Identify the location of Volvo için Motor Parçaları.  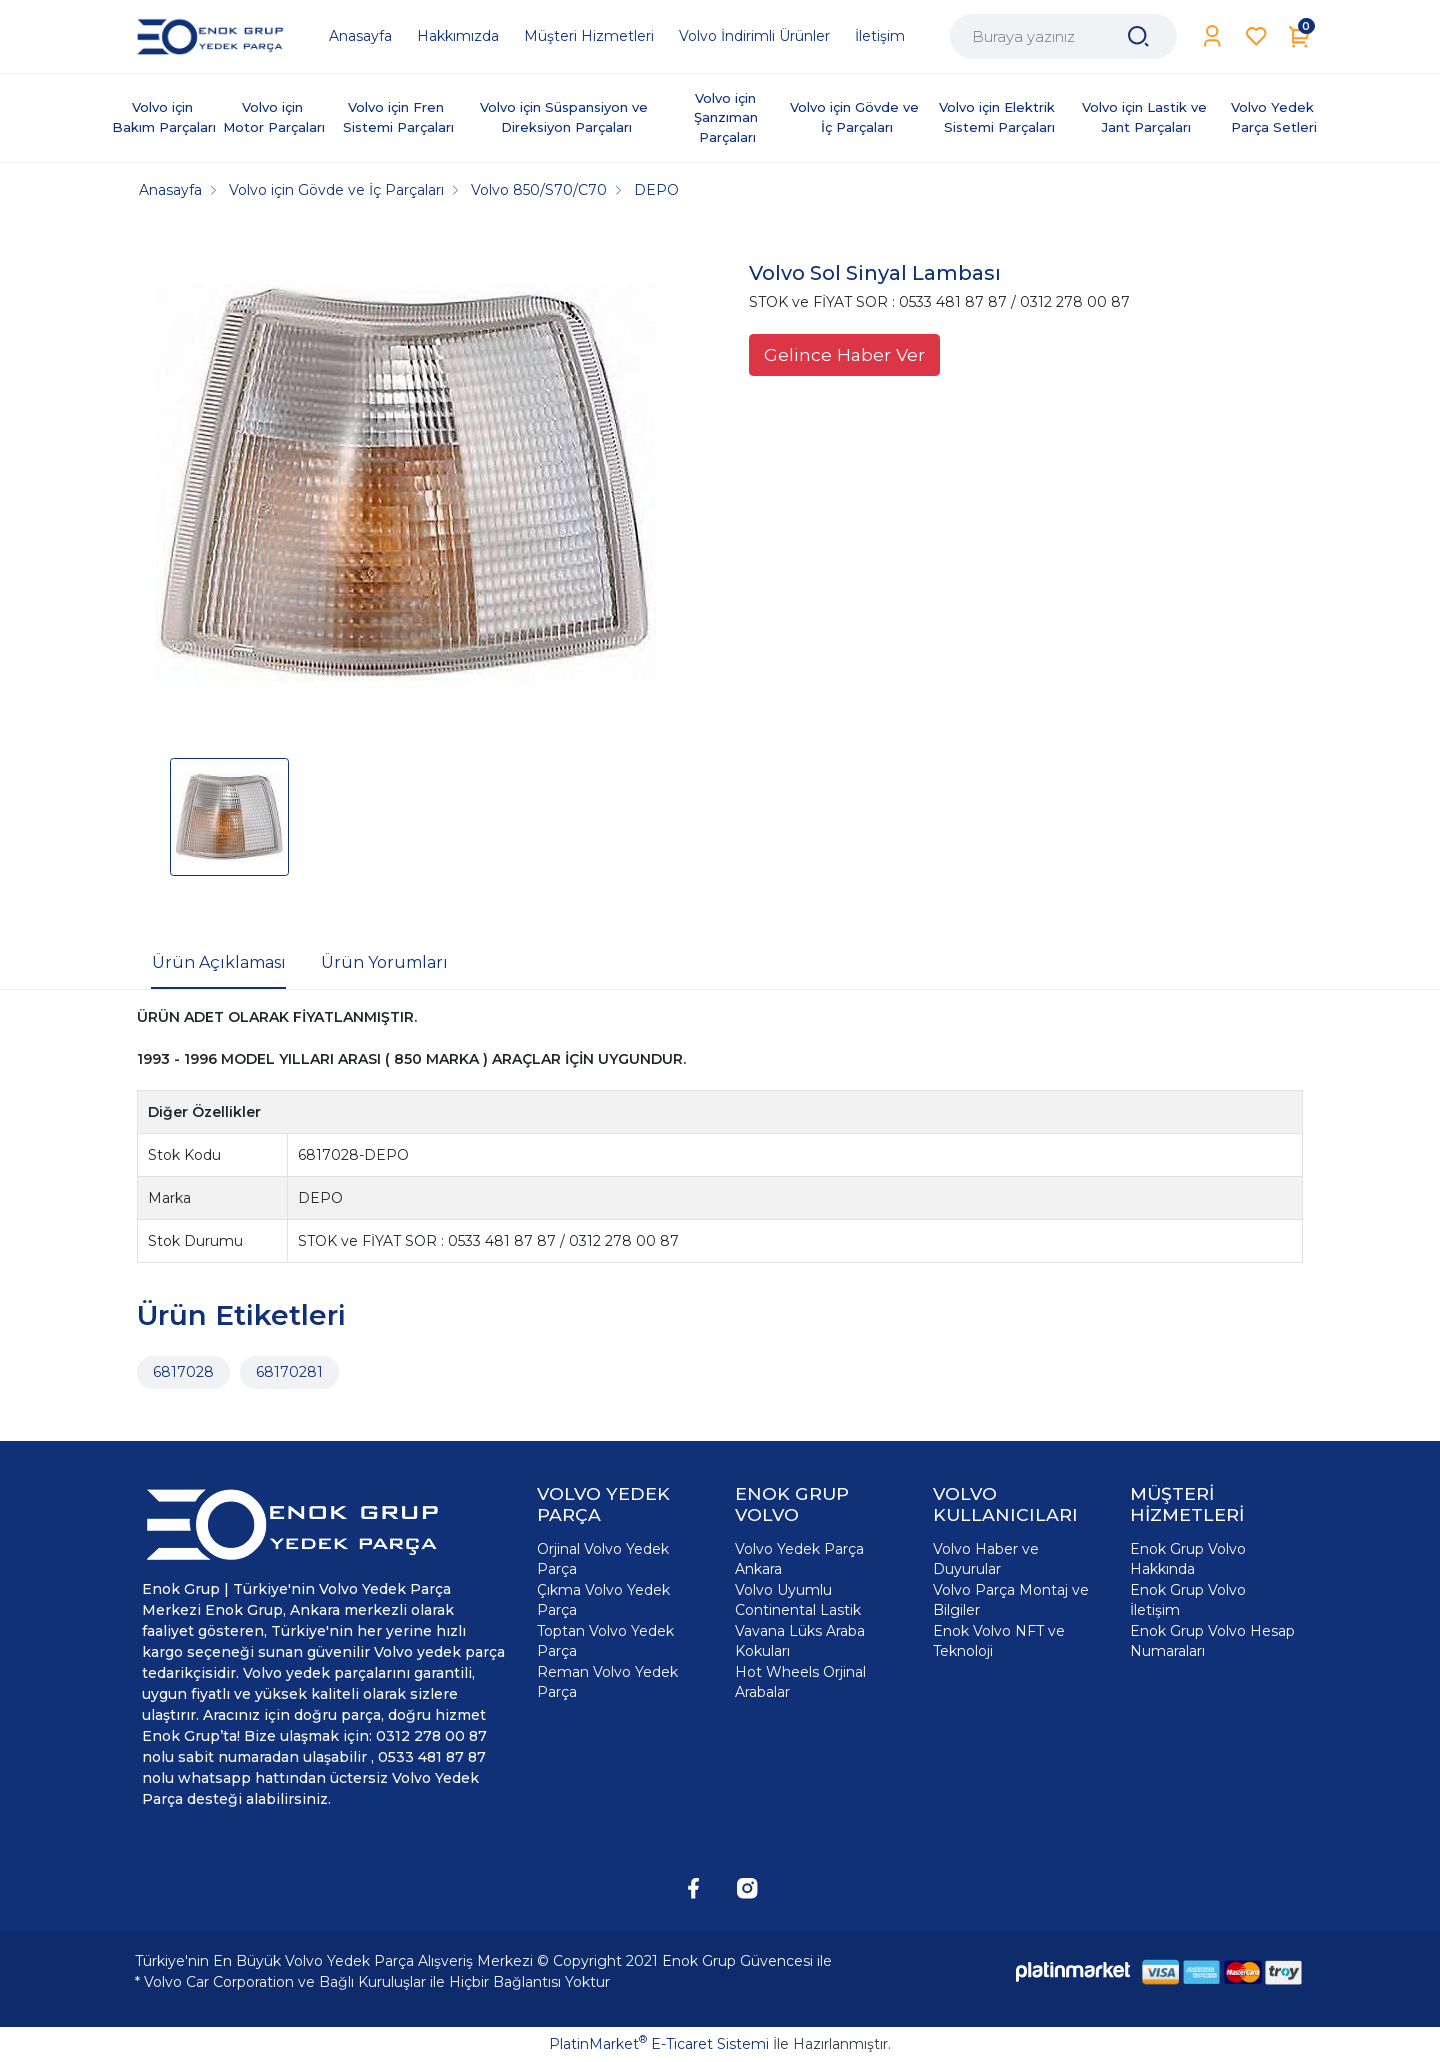
(274, 117).